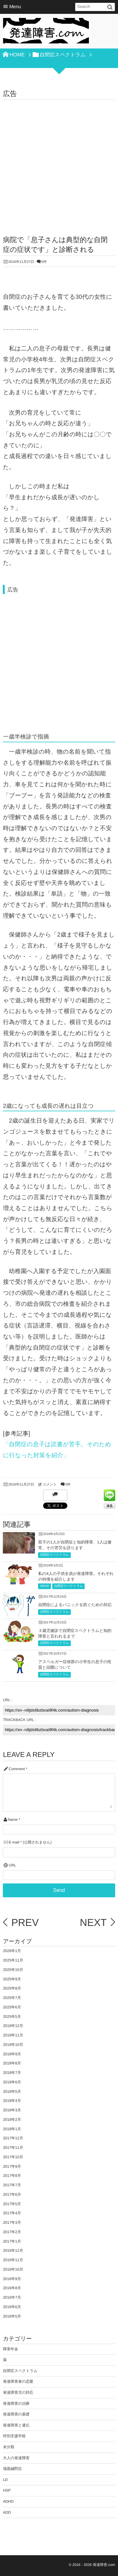 Image resolution: width=118 pixels, height=2576 pixels. What do you see at coordinates (12, 2194) in the screenshot?
I see `2017年6月` at bounding box center [12, 2194].